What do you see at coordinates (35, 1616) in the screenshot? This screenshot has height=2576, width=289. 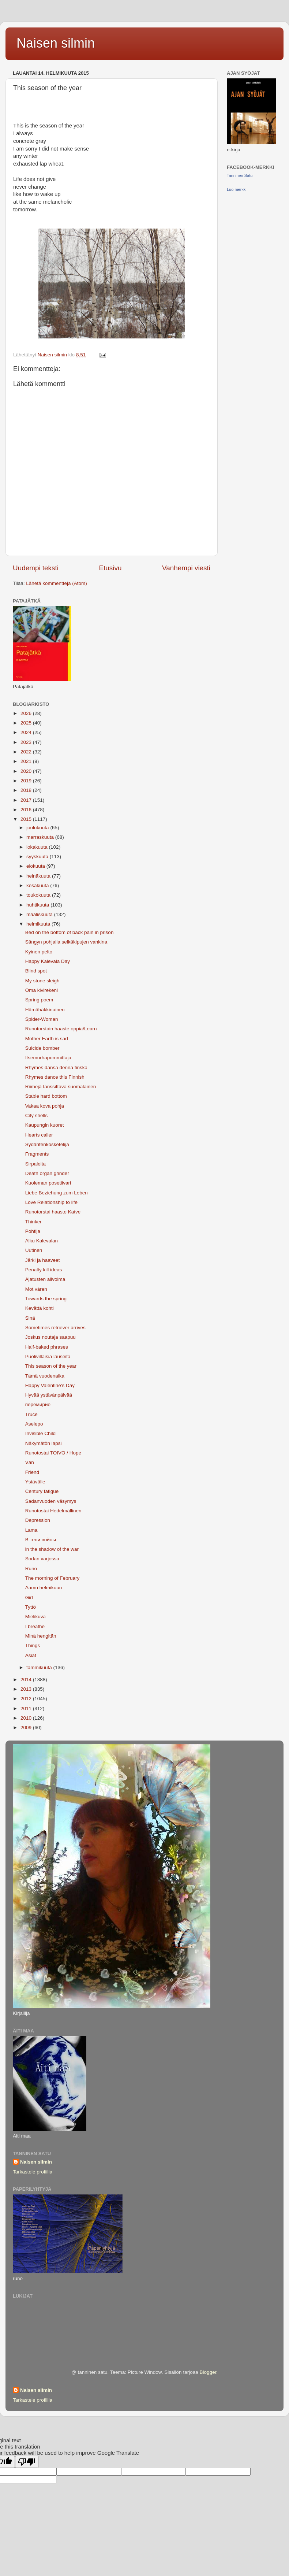 I see `Mielikuva` at bounding box center [35, 1616].